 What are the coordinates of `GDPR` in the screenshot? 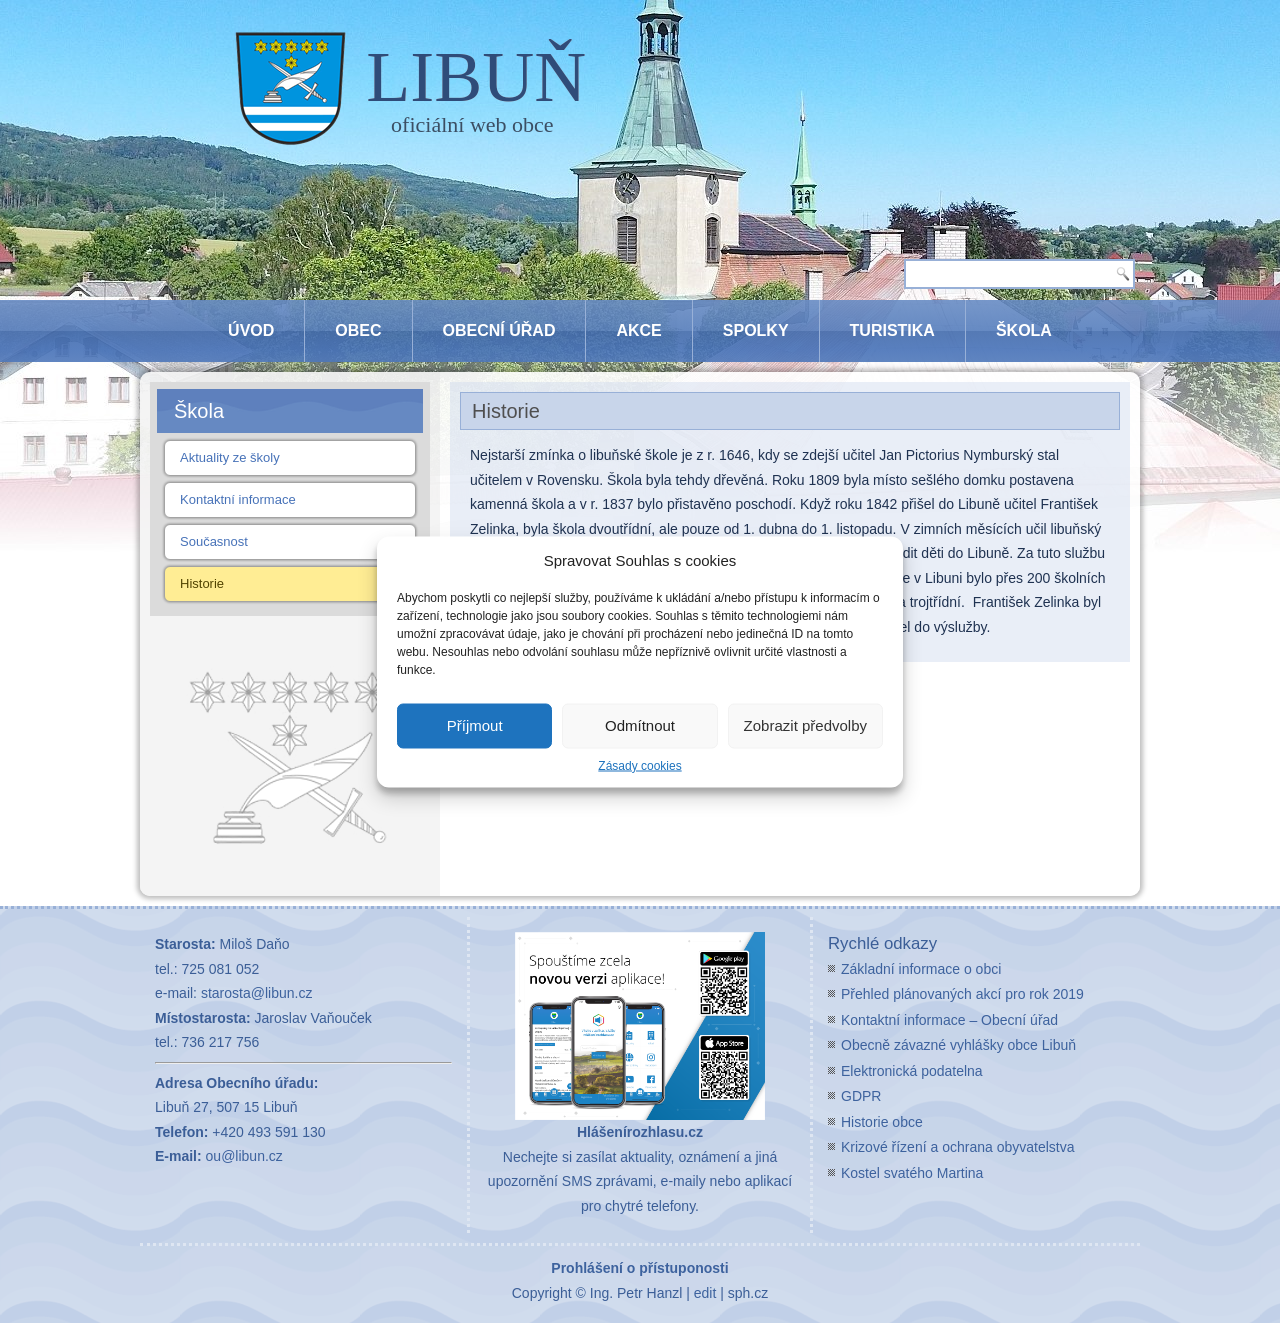 It's located at (861, 1096).